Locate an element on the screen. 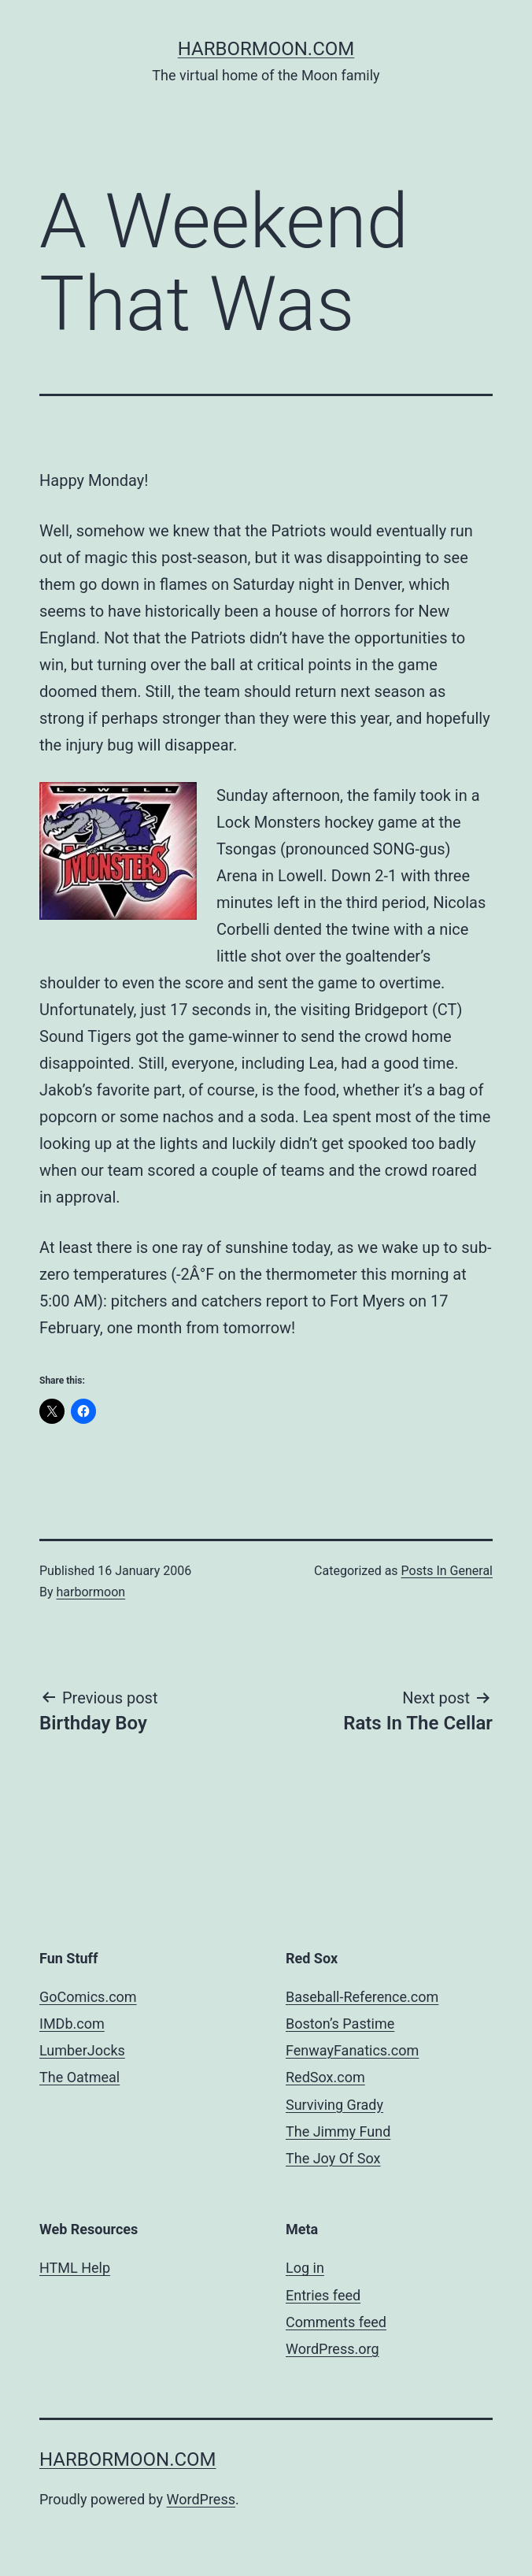 The width and height of the screenshot is (532, 2576). Posts In General is located at coordinates (447, 1570).